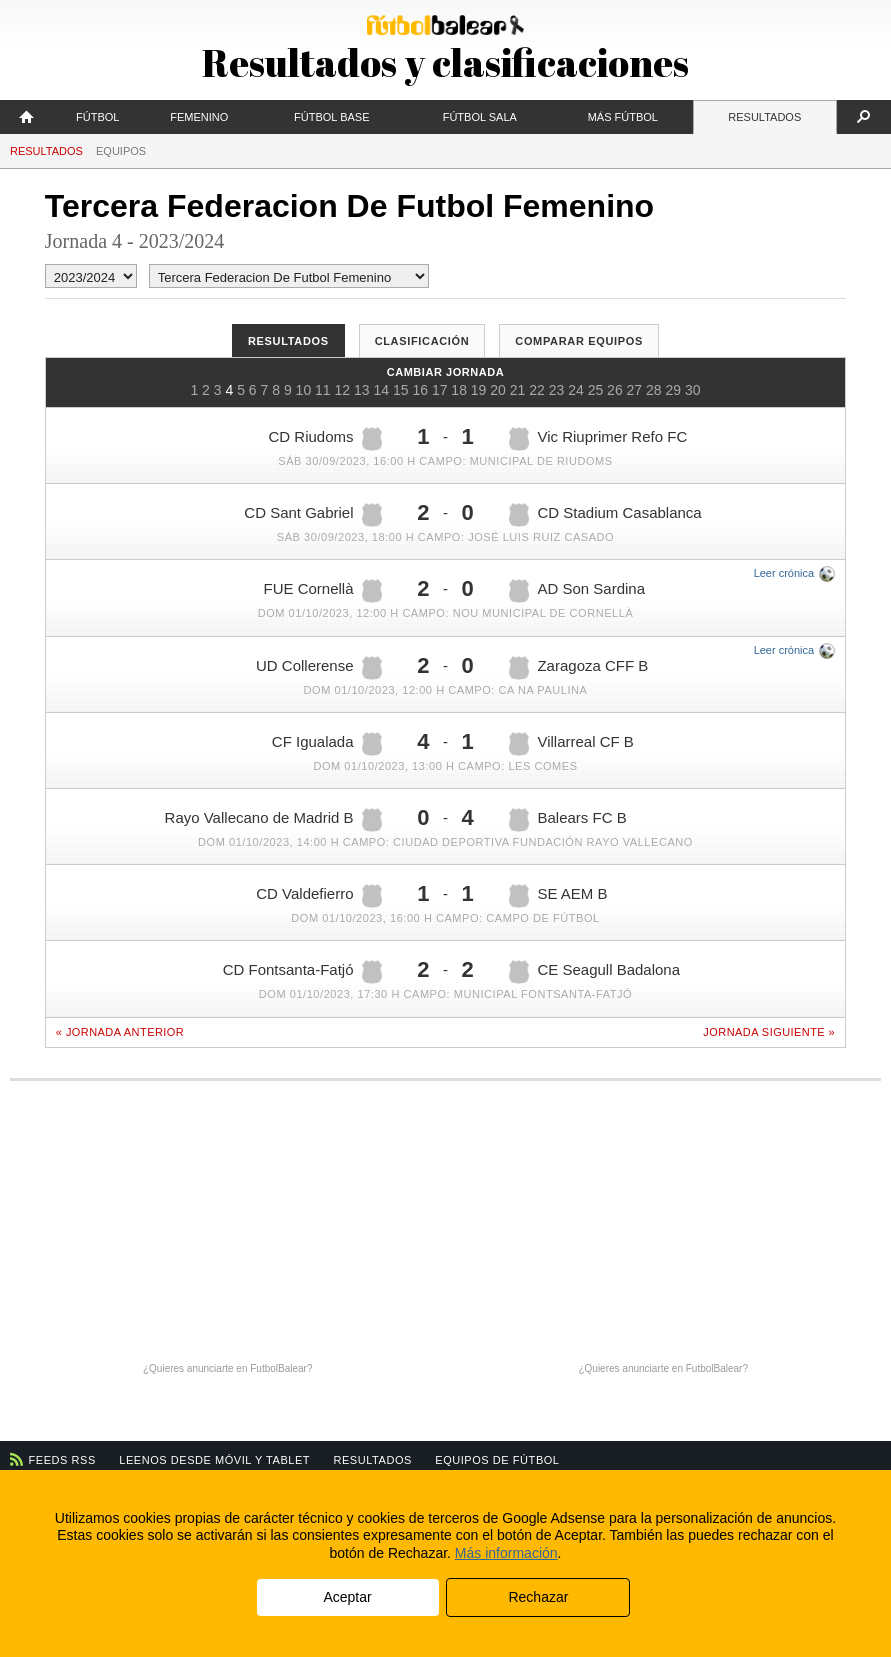  What do you see at coordinates (362, 390) in the screenshot?
I see `13` at bounding box center [362, 390].